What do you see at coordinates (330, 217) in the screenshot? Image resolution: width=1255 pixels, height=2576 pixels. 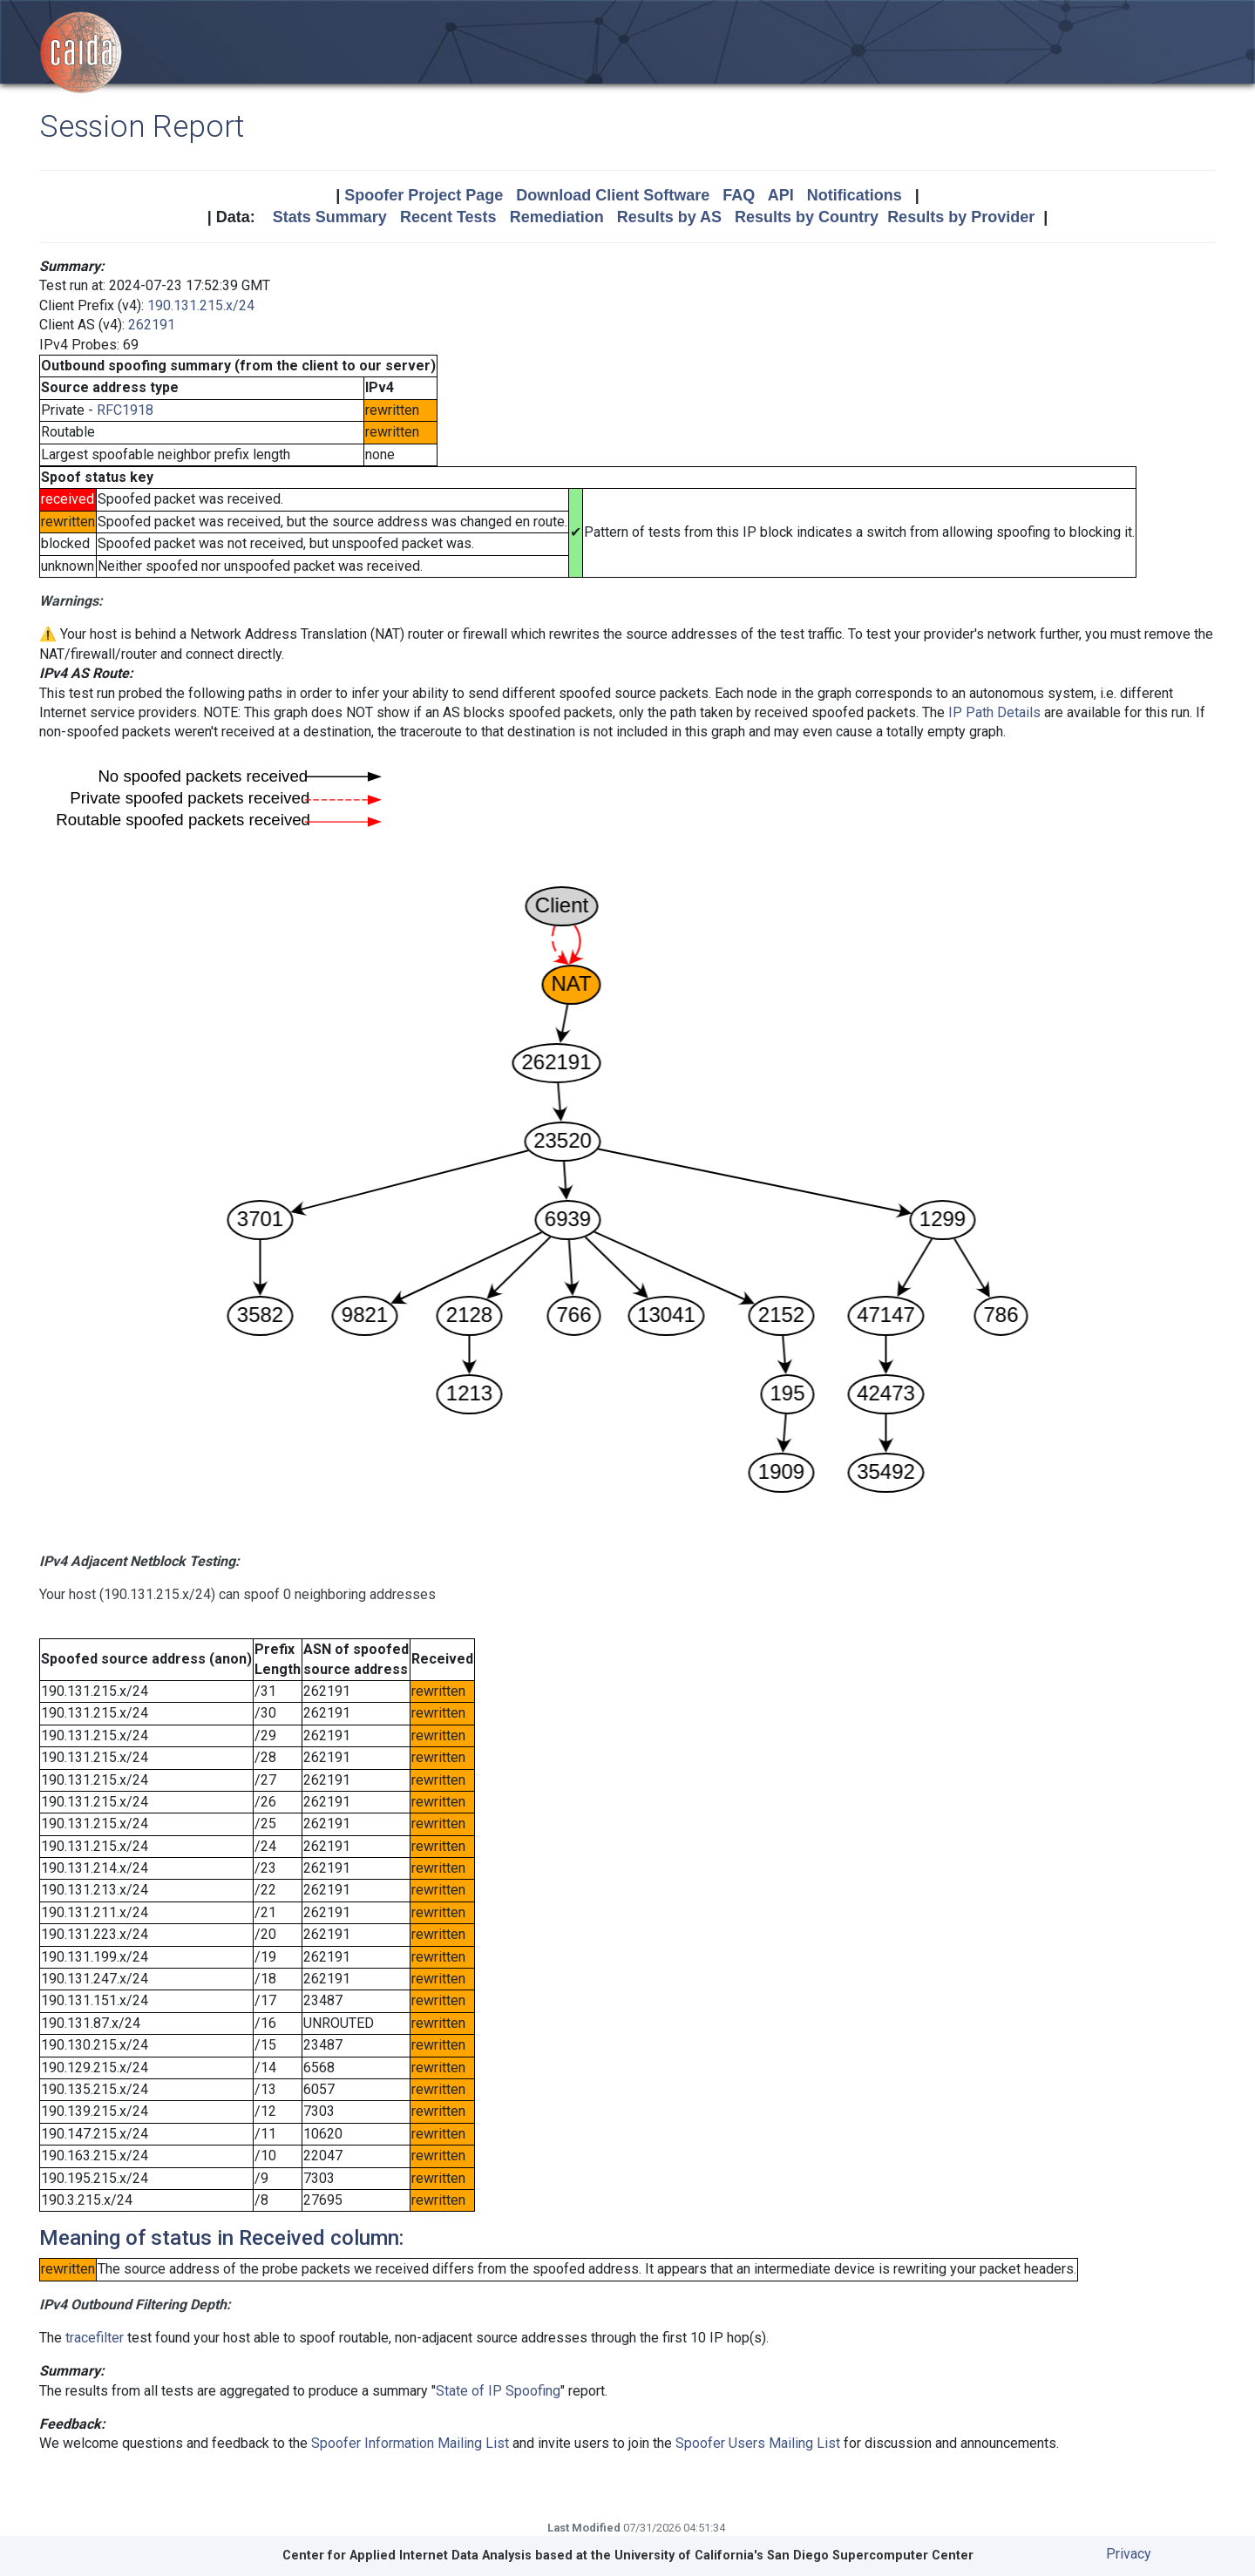 I see `Stats Summary` at bounding box center [330, 217].